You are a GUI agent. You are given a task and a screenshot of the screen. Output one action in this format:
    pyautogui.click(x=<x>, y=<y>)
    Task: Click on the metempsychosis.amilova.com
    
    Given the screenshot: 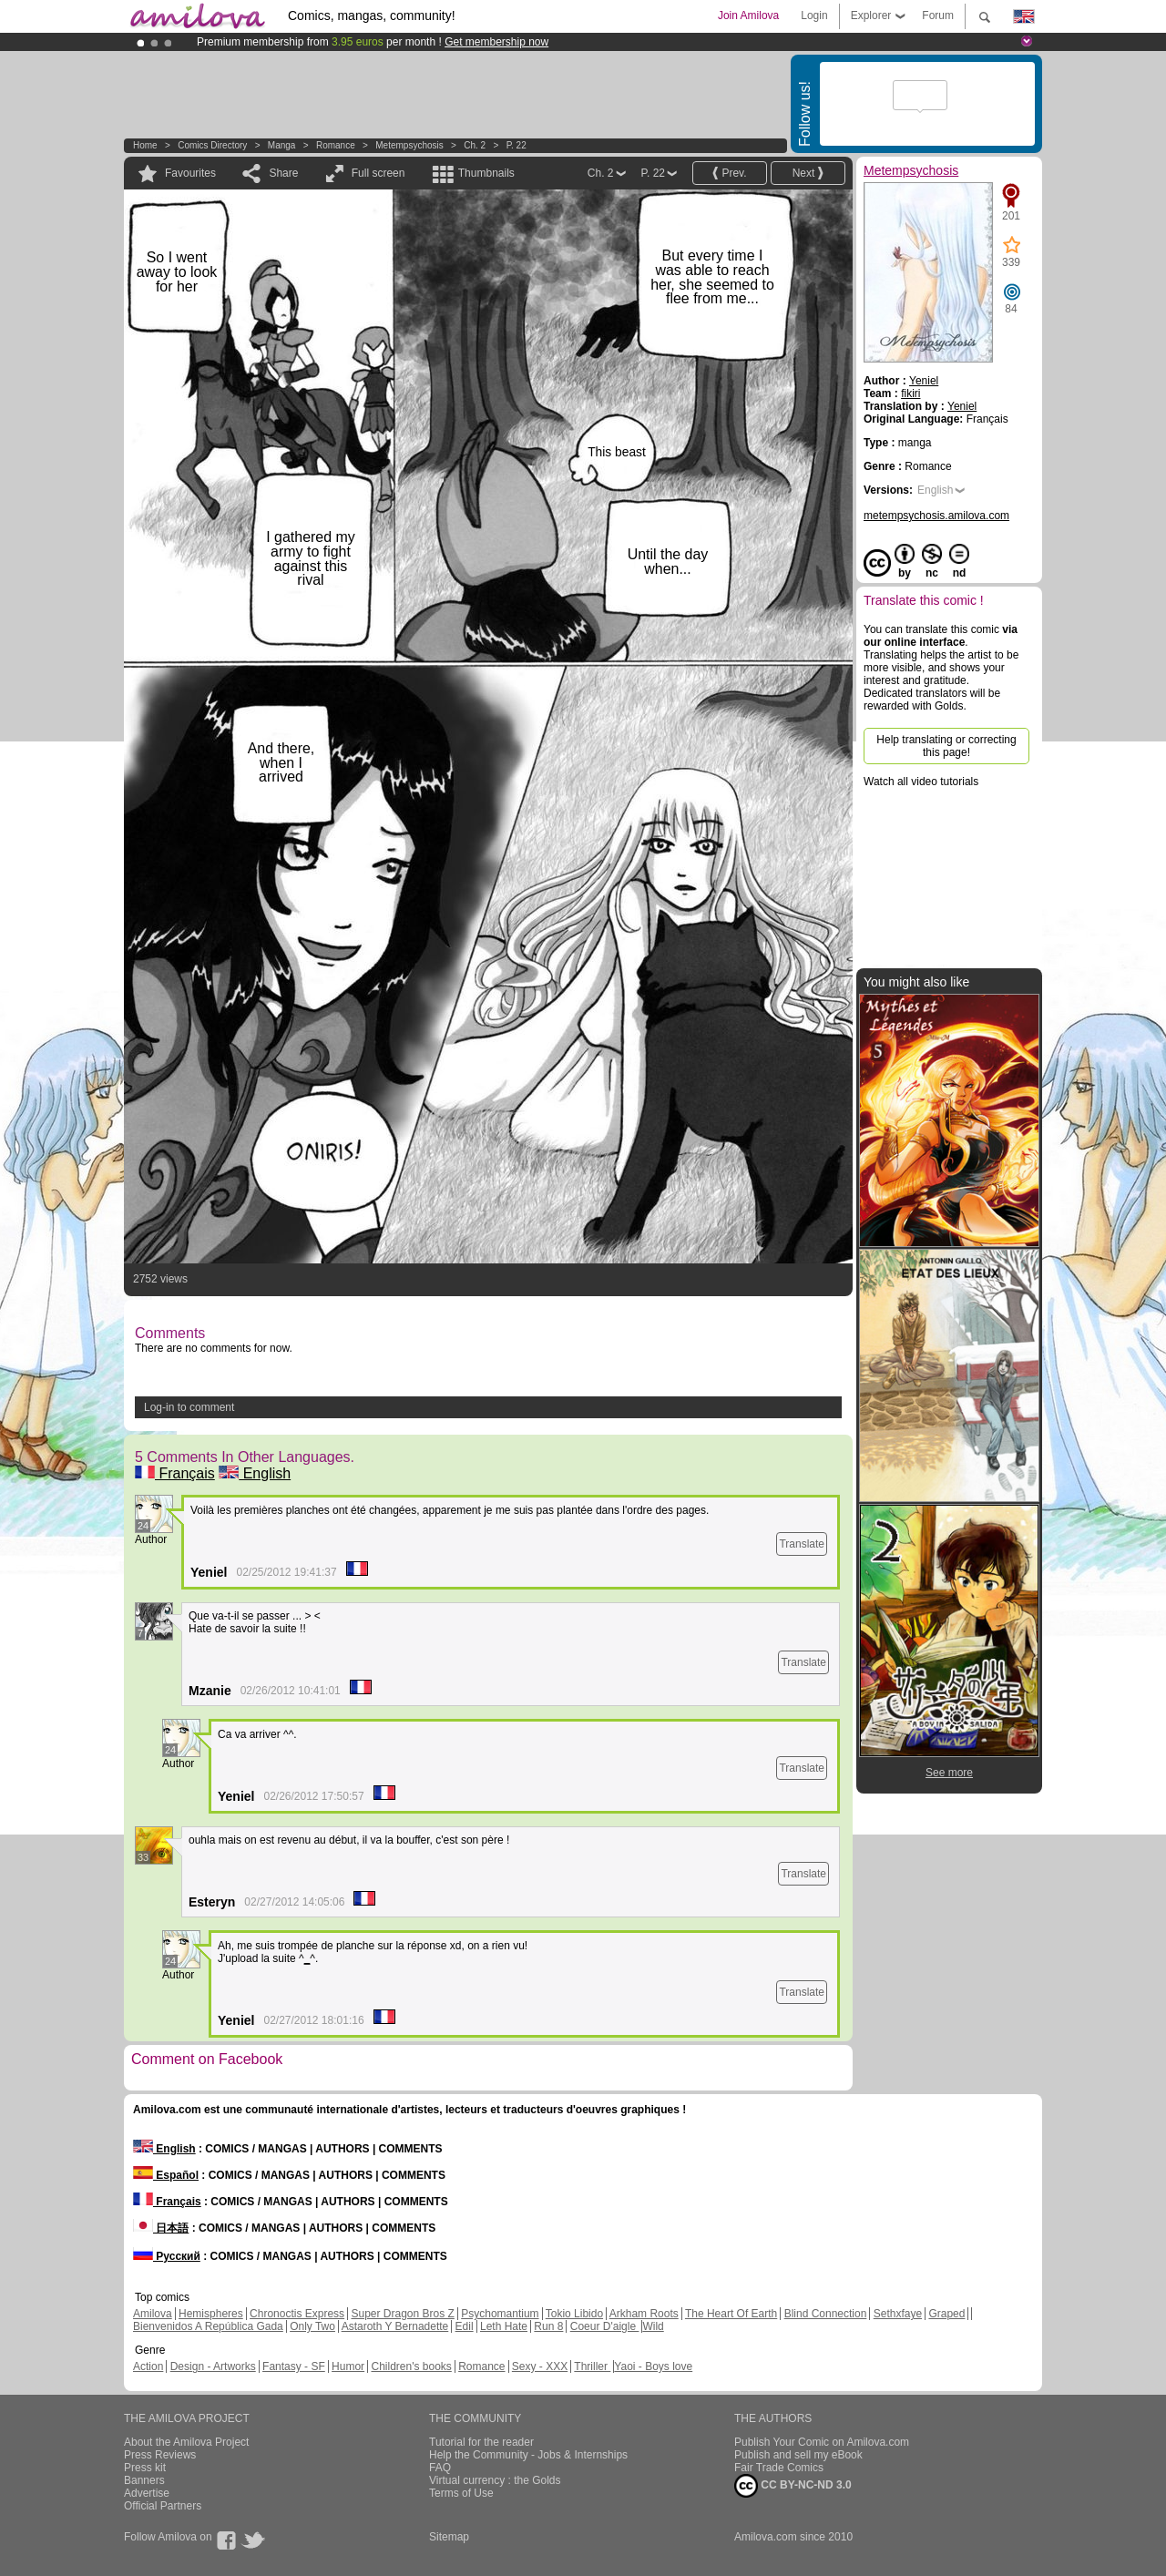 What is the action you would take?
    pyautogui.click(x=936, y=515)
    